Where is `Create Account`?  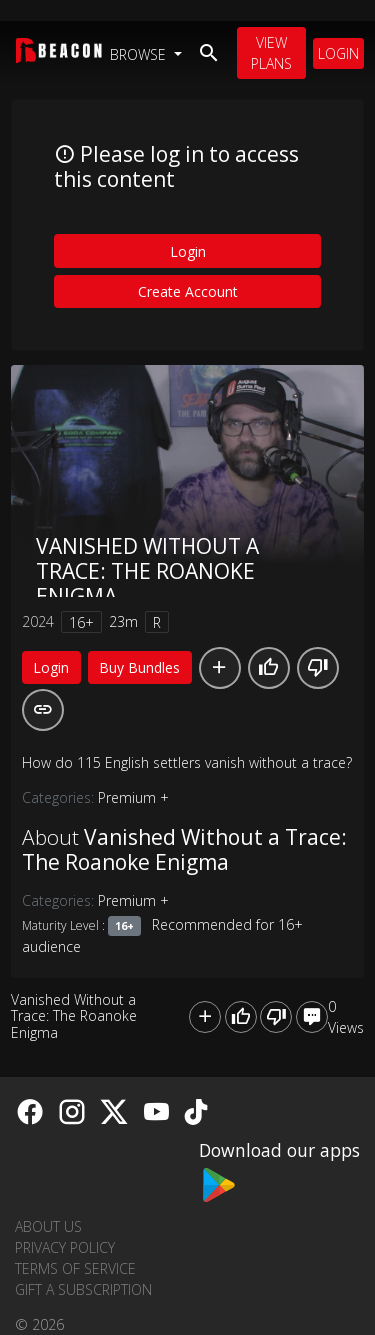
Create Account is located at coordinates (188, 291).